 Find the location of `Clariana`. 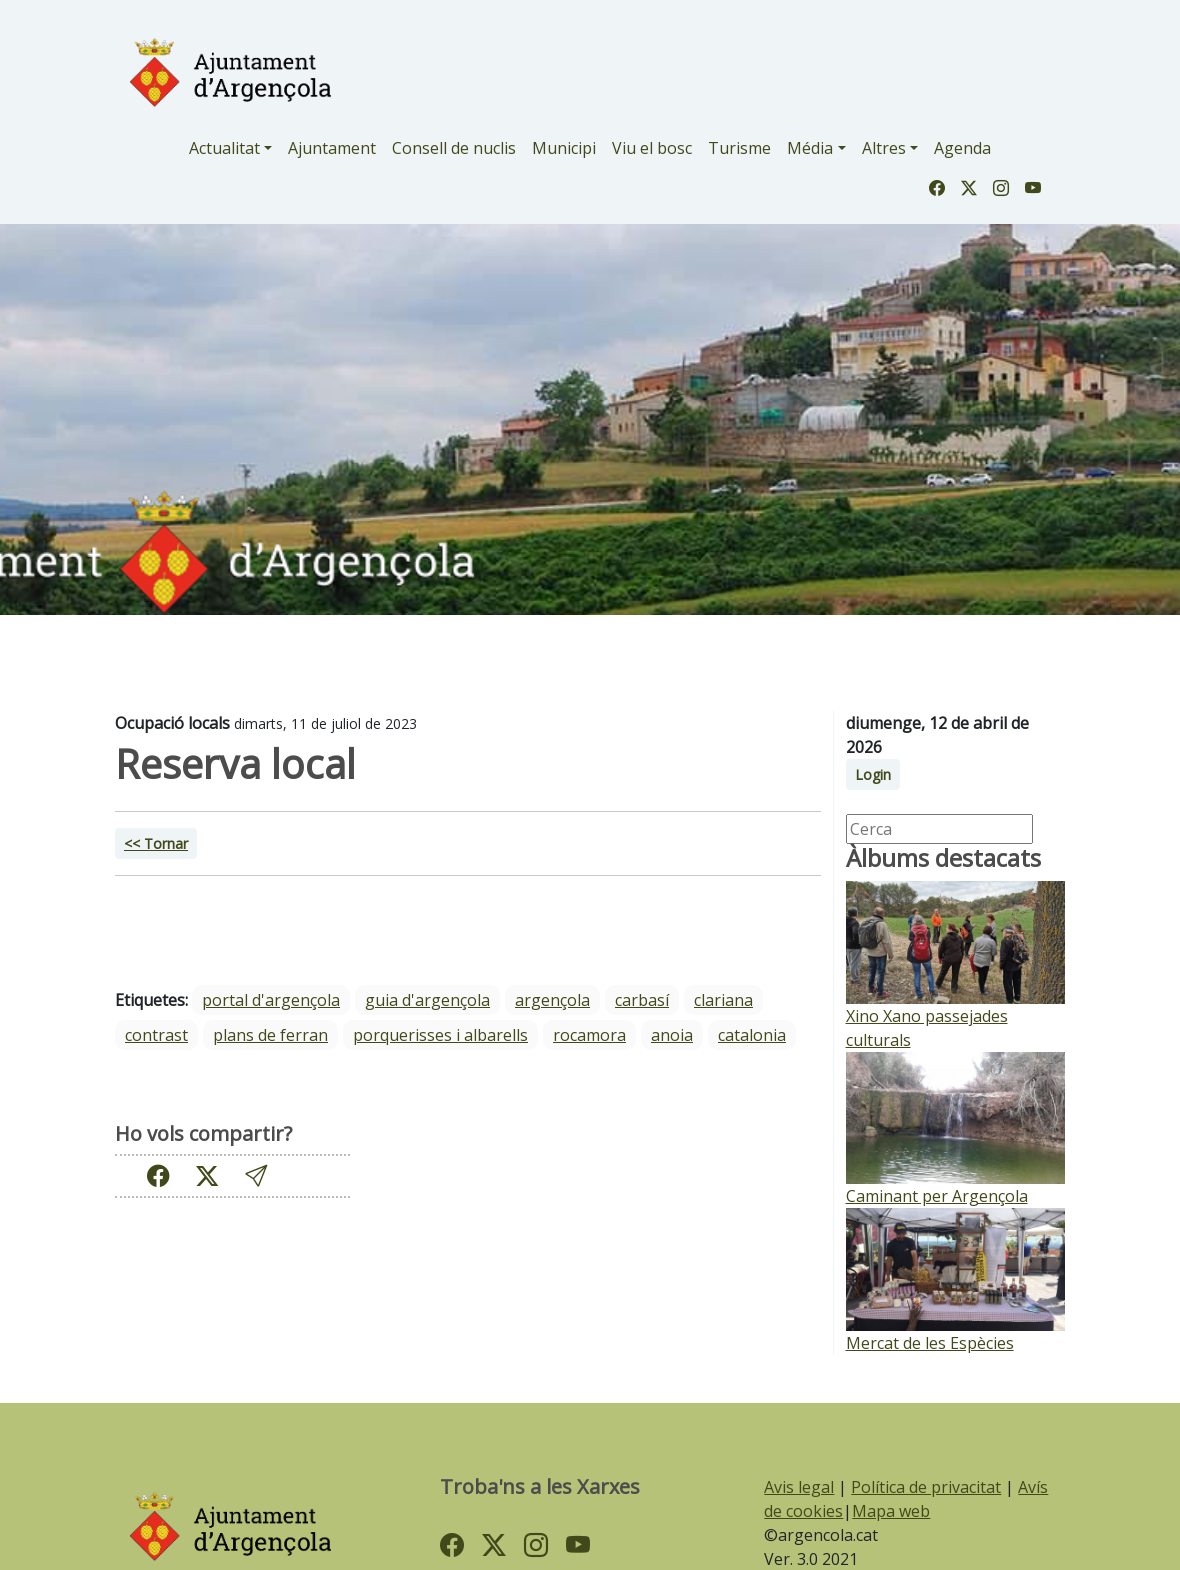

Clariana is located at coordinates (723, 1000).